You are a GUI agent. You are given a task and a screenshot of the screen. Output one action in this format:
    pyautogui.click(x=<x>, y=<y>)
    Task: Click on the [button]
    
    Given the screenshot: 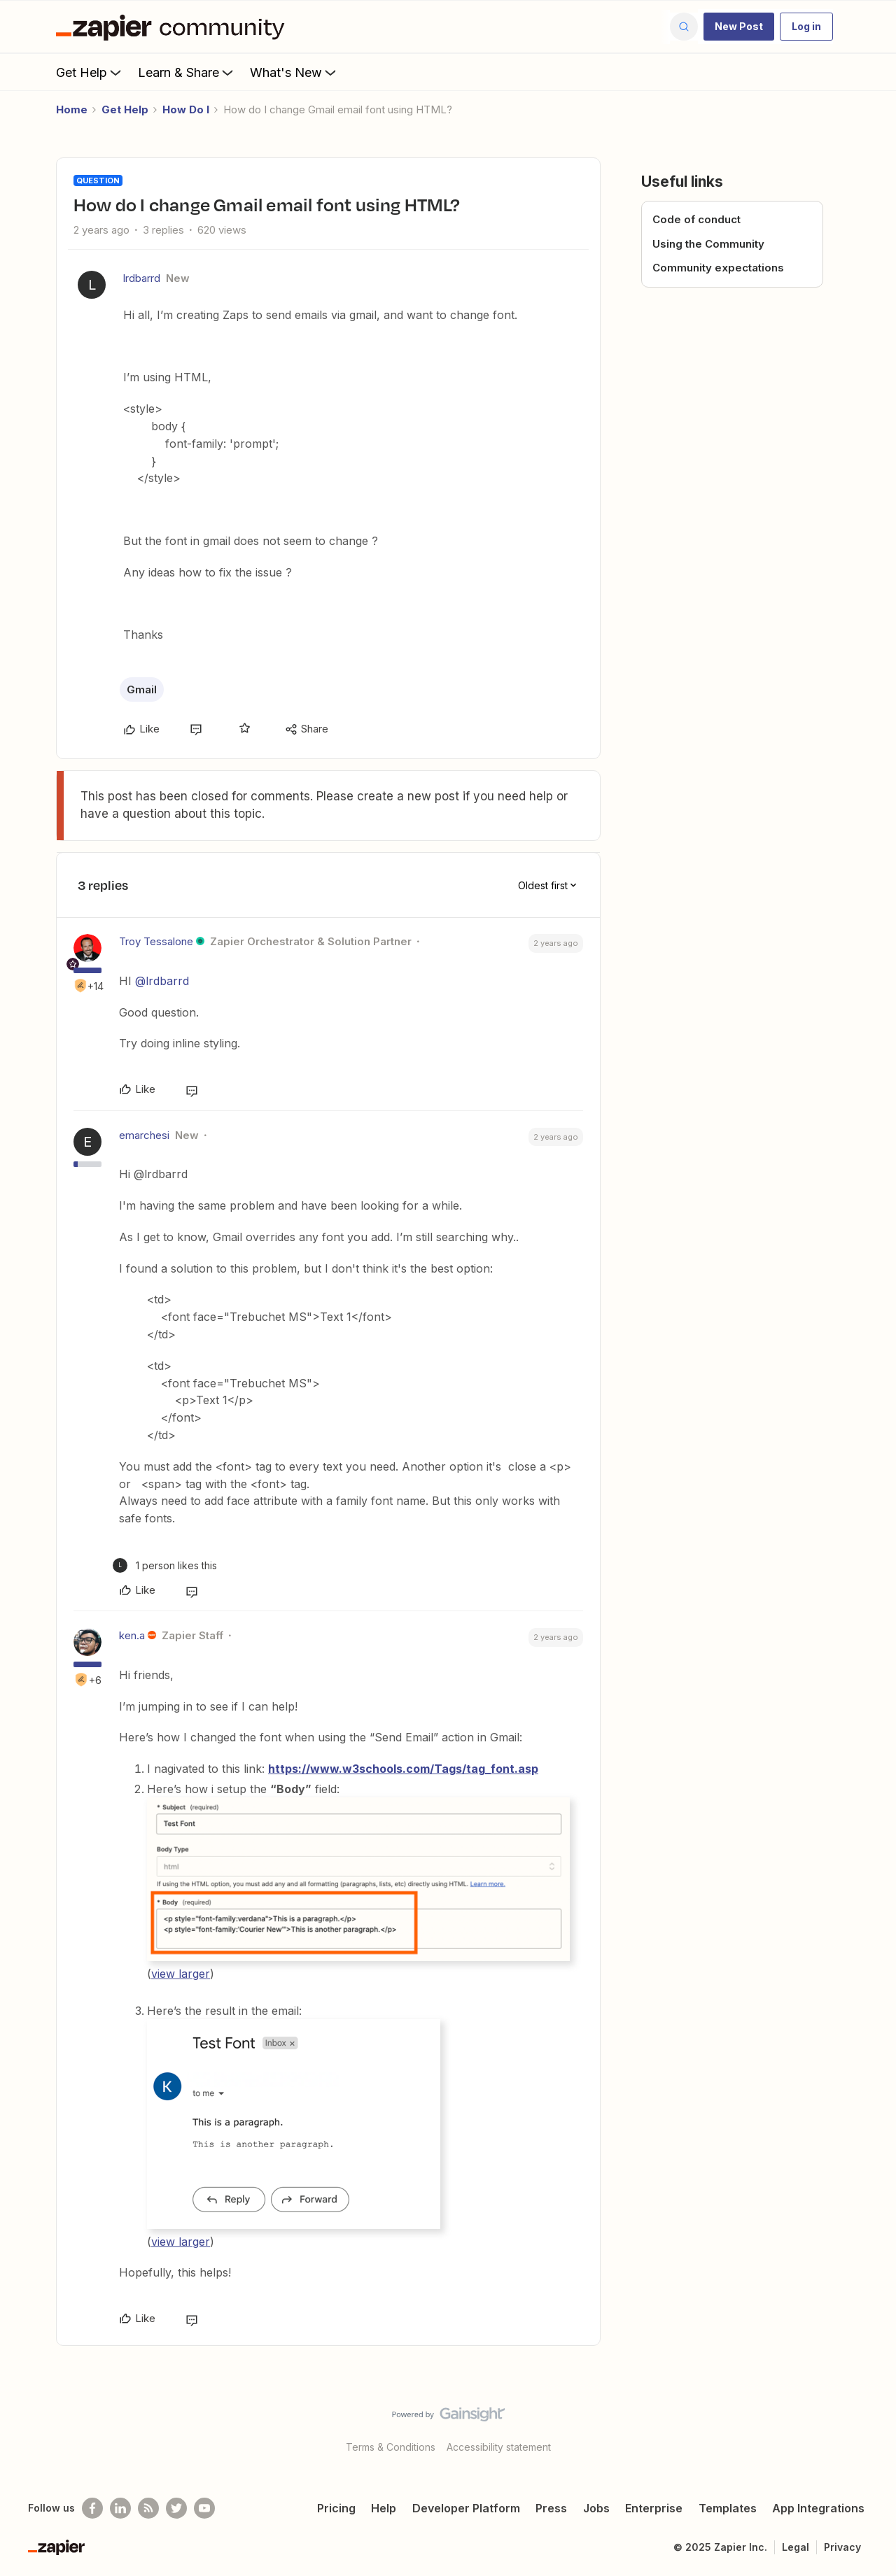 What is the action you would take?
    pyautogui.click(x=739, y=27)
    